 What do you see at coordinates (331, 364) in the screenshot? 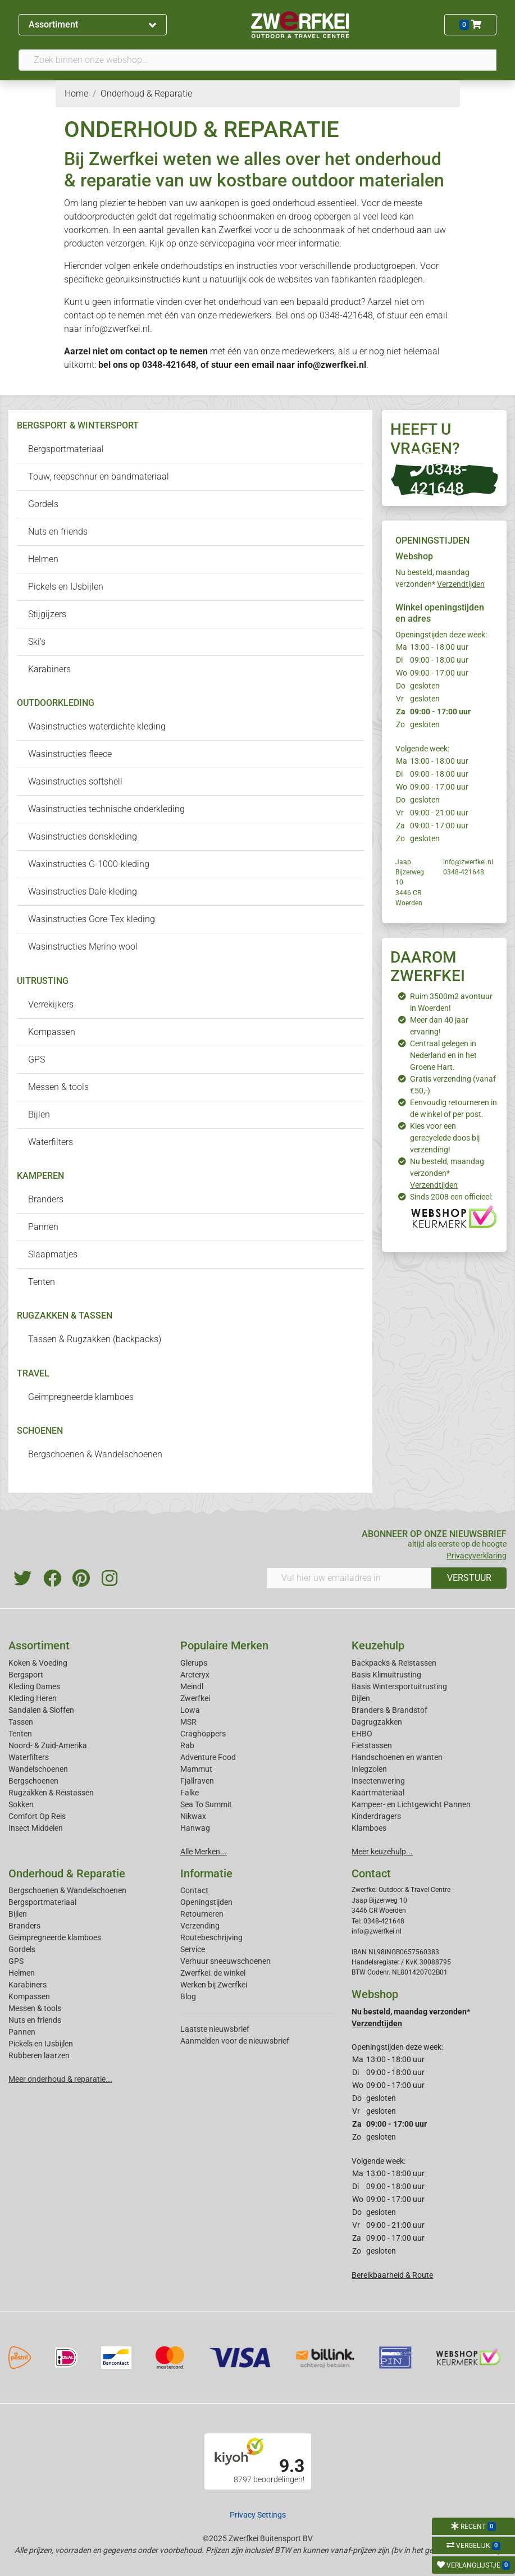
I see `info@zwerfkei.nl` at bounding box center [331, 364].